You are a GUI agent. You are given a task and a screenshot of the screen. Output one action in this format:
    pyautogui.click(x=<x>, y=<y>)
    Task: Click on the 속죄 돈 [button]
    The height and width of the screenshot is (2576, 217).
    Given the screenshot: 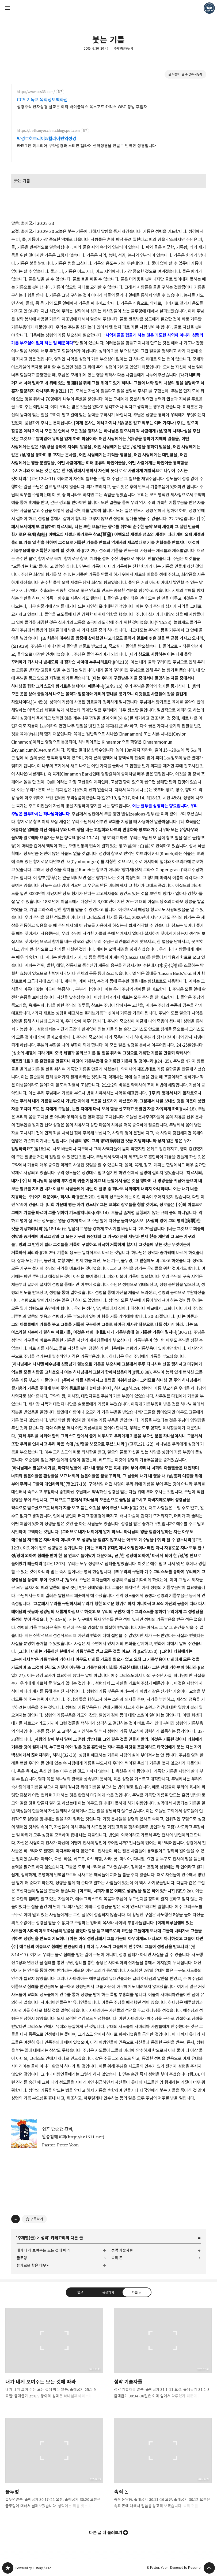 What is the action you would take?
    pyautogui.click(x=163, y=2468)
    